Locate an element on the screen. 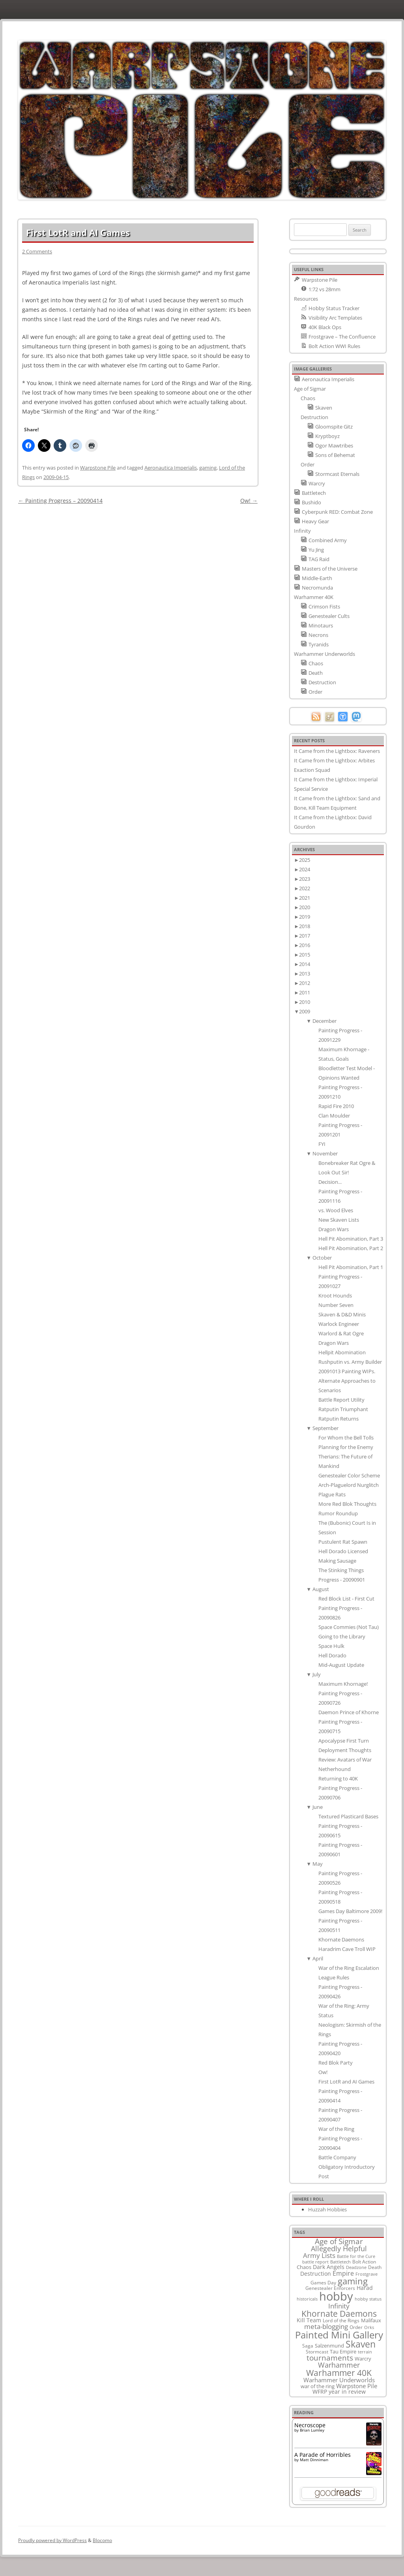 The image size is (404, 2576). Death [Death (9 items)] is located at coordinates (375, 2267).